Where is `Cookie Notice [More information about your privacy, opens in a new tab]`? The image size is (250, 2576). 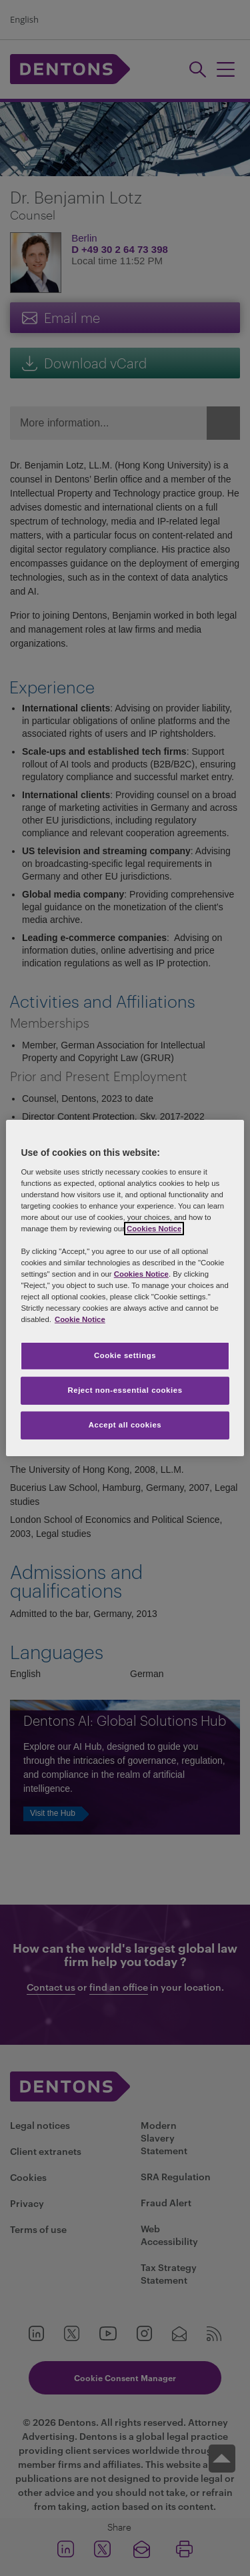 Cookie Notice [More information about your privacy, opens in a new tab] is located at coordinates (80, 1319).